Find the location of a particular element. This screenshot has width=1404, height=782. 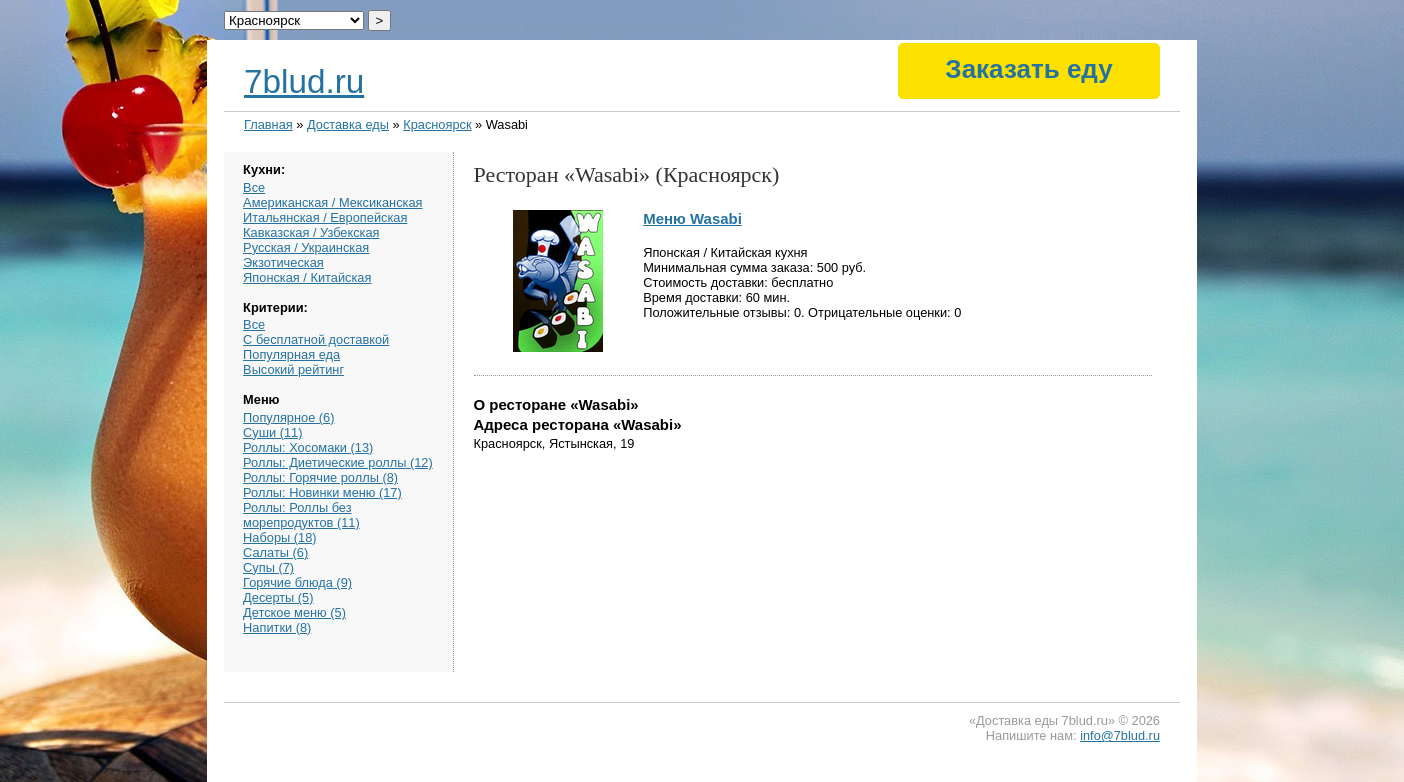

Русская / Украинская is located at coordinates (306, 247).